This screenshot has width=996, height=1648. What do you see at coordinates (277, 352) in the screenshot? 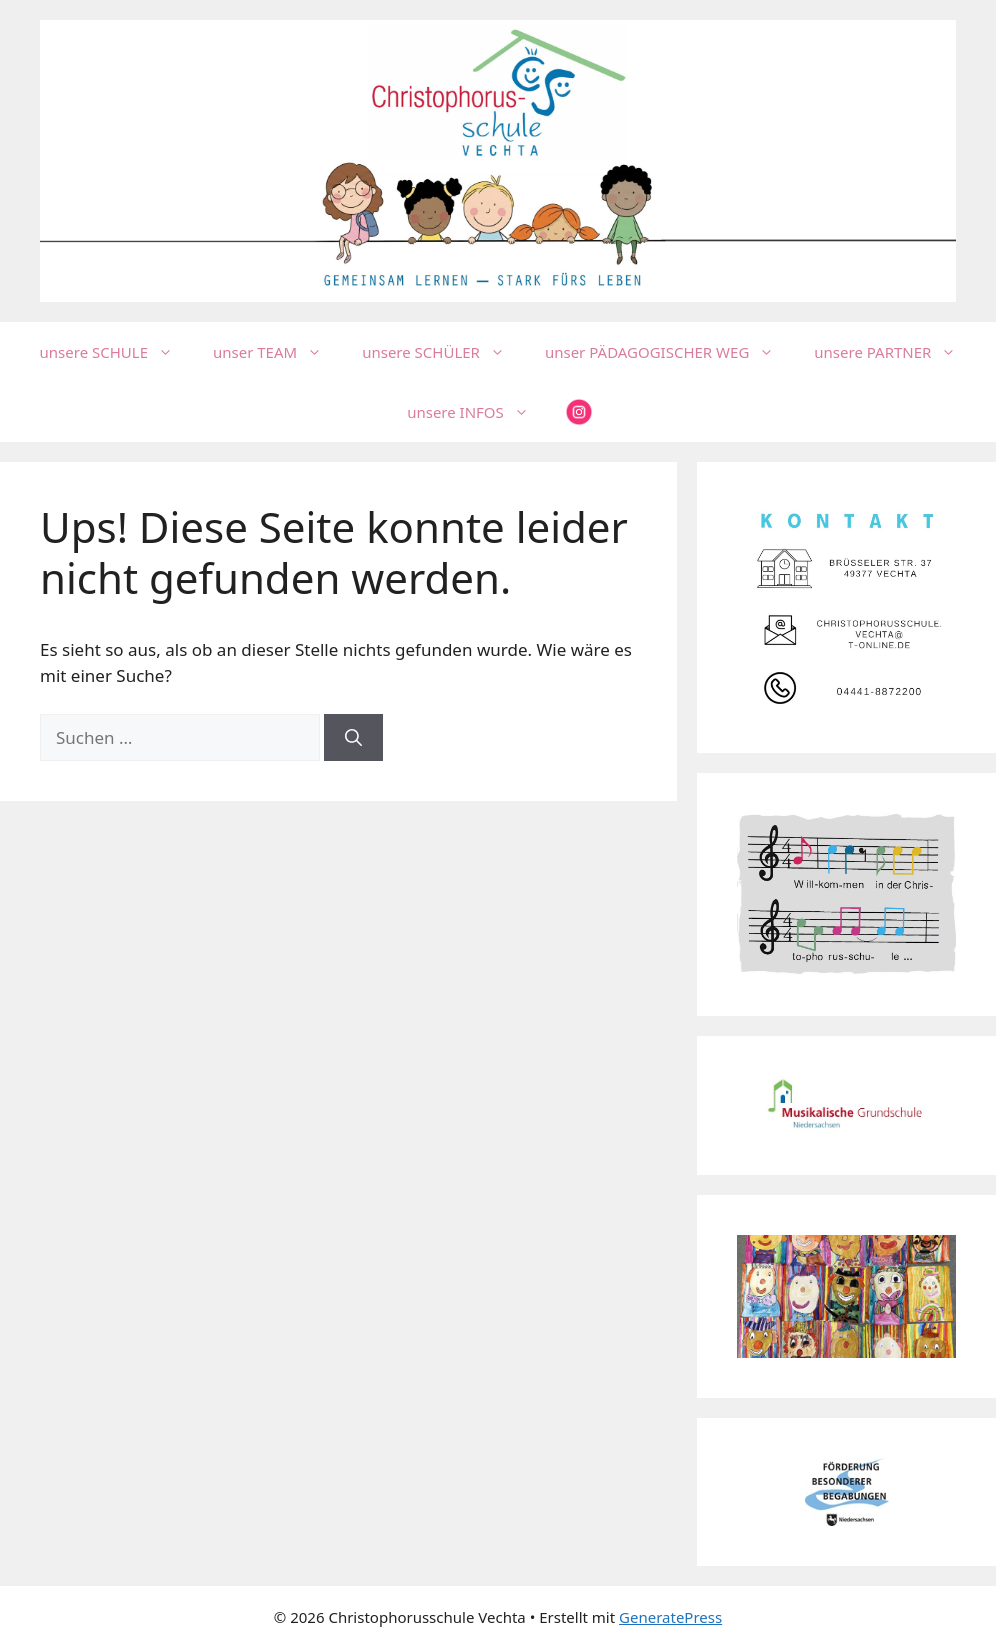
I see `unser TEAM` at bounding box center [277, 352].